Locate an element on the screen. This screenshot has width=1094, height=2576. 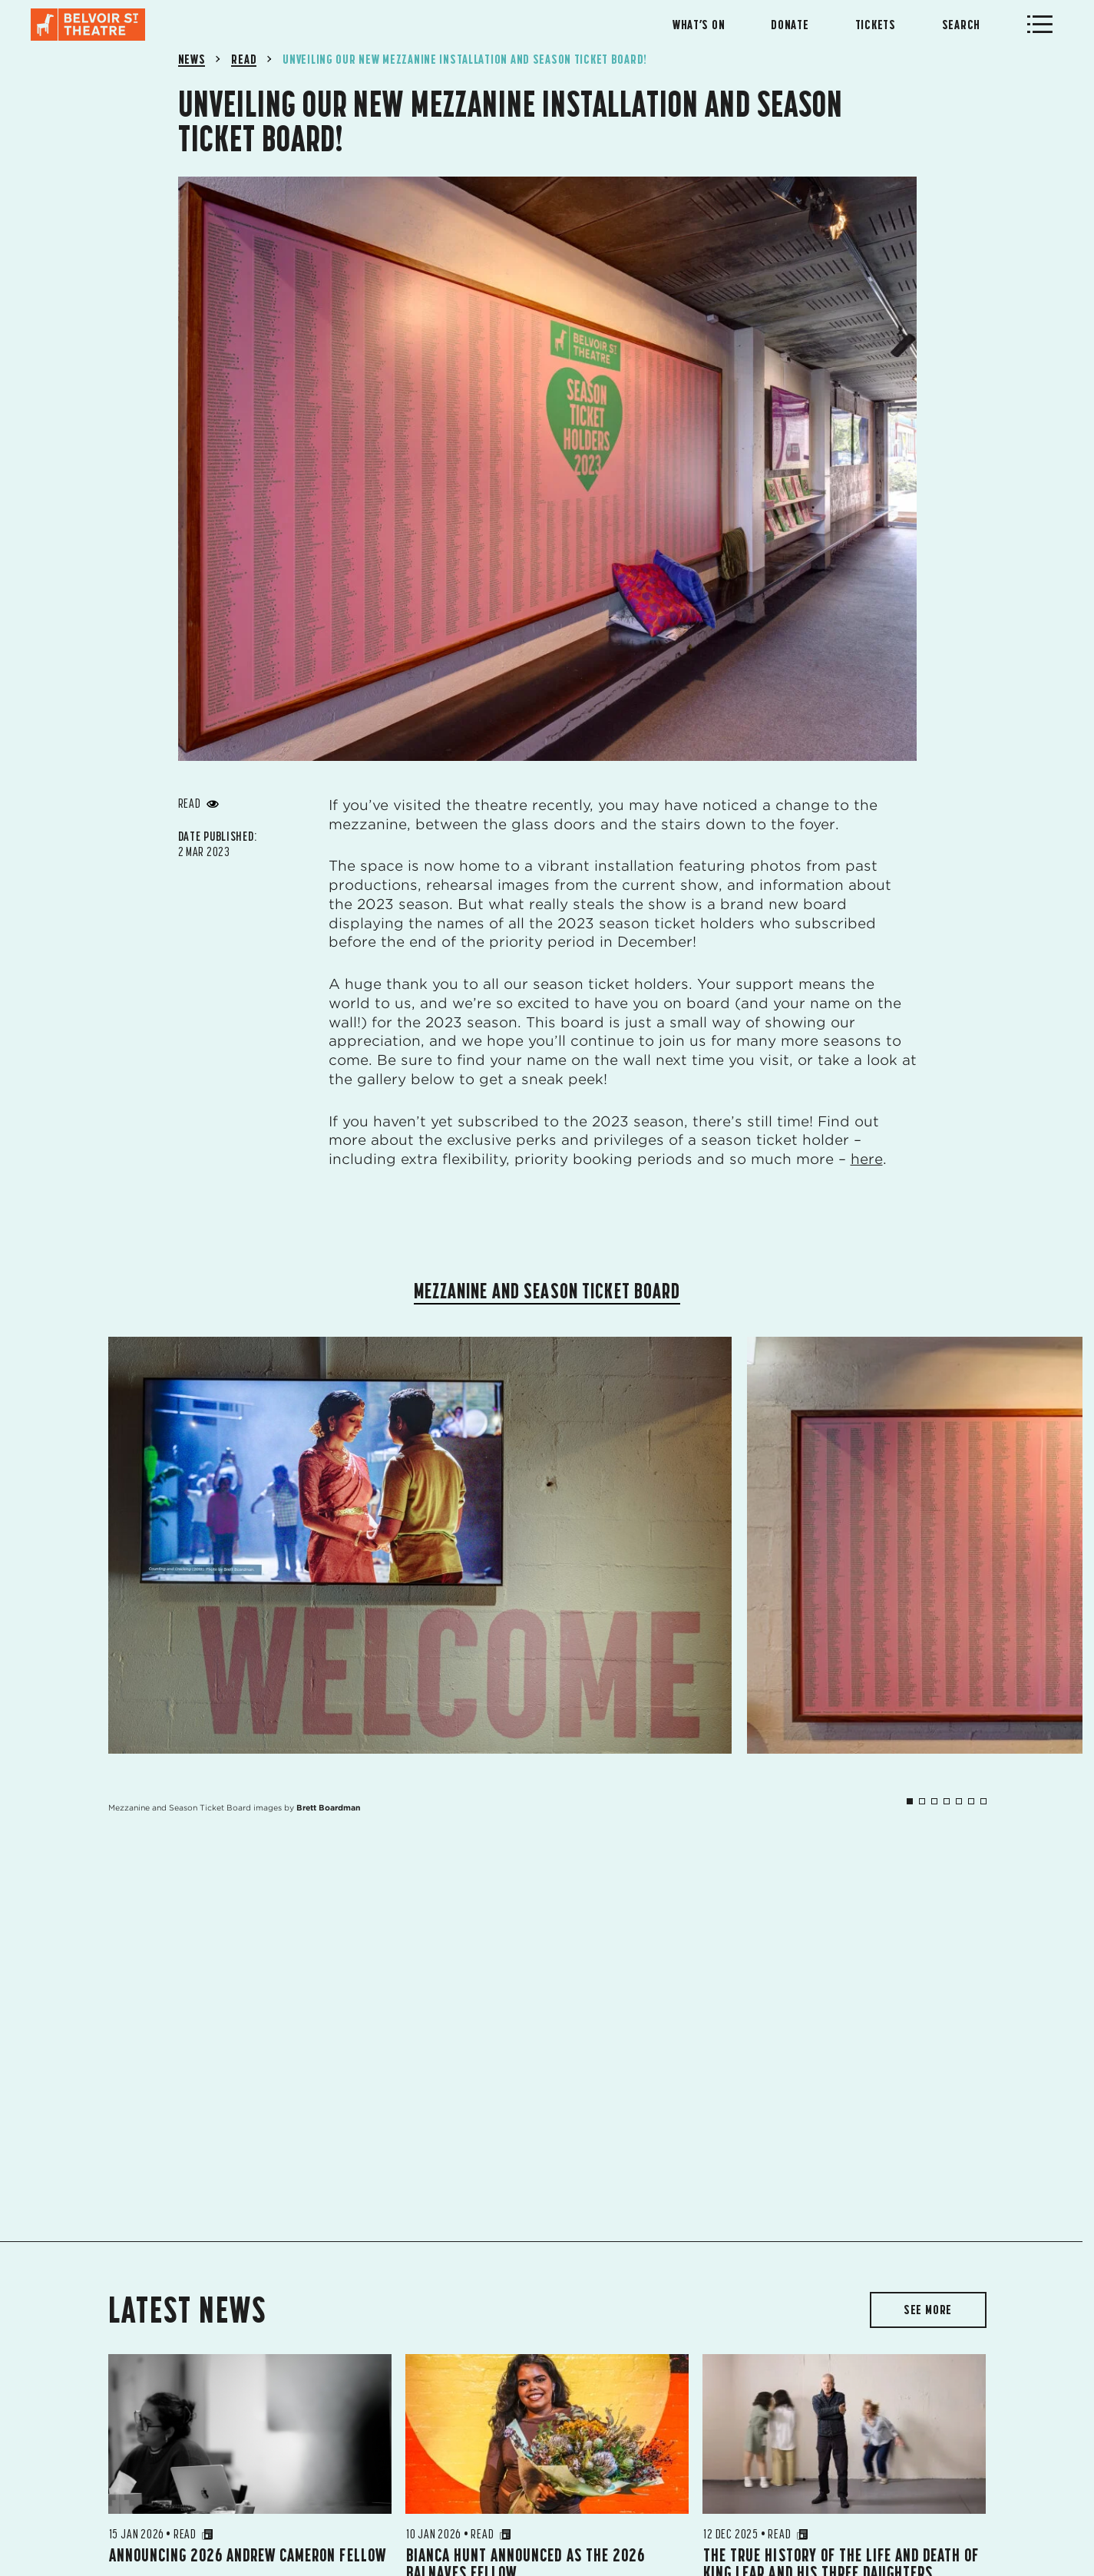
News is located at coordinates (192, 59).